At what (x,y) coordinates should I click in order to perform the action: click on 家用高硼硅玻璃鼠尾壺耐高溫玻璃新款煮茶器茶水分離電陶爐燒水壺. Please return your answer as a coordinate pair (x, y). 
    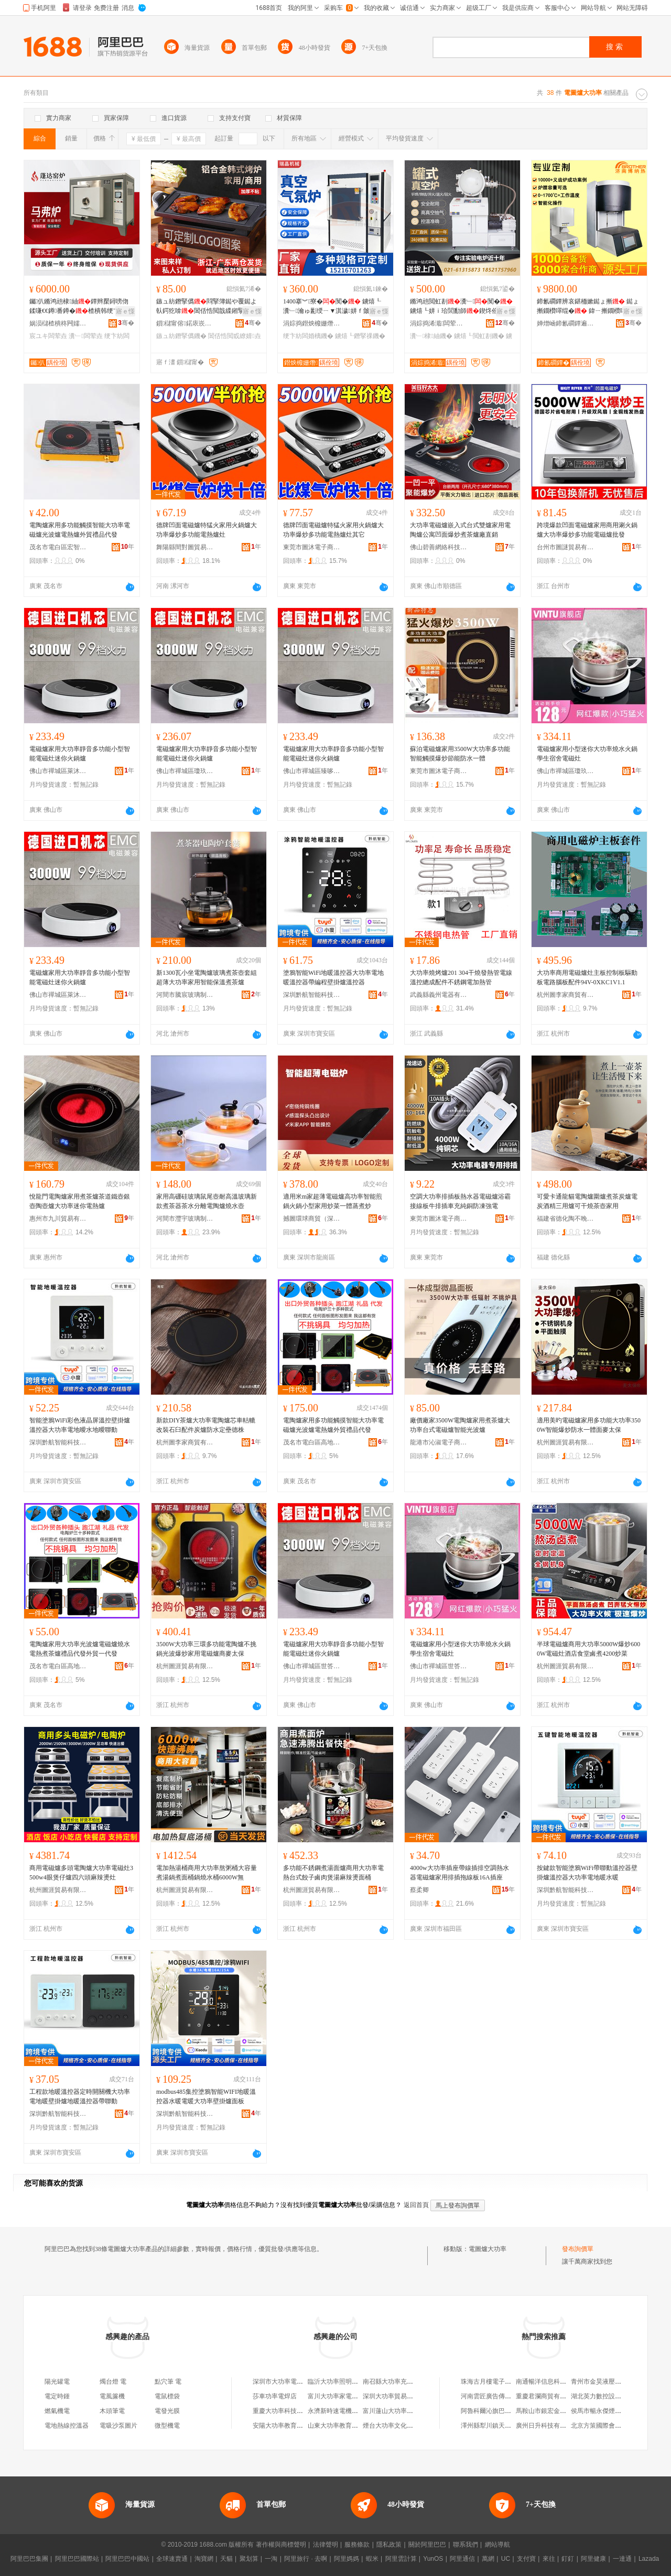
    Looking at the image, I should click on (206, 1201).